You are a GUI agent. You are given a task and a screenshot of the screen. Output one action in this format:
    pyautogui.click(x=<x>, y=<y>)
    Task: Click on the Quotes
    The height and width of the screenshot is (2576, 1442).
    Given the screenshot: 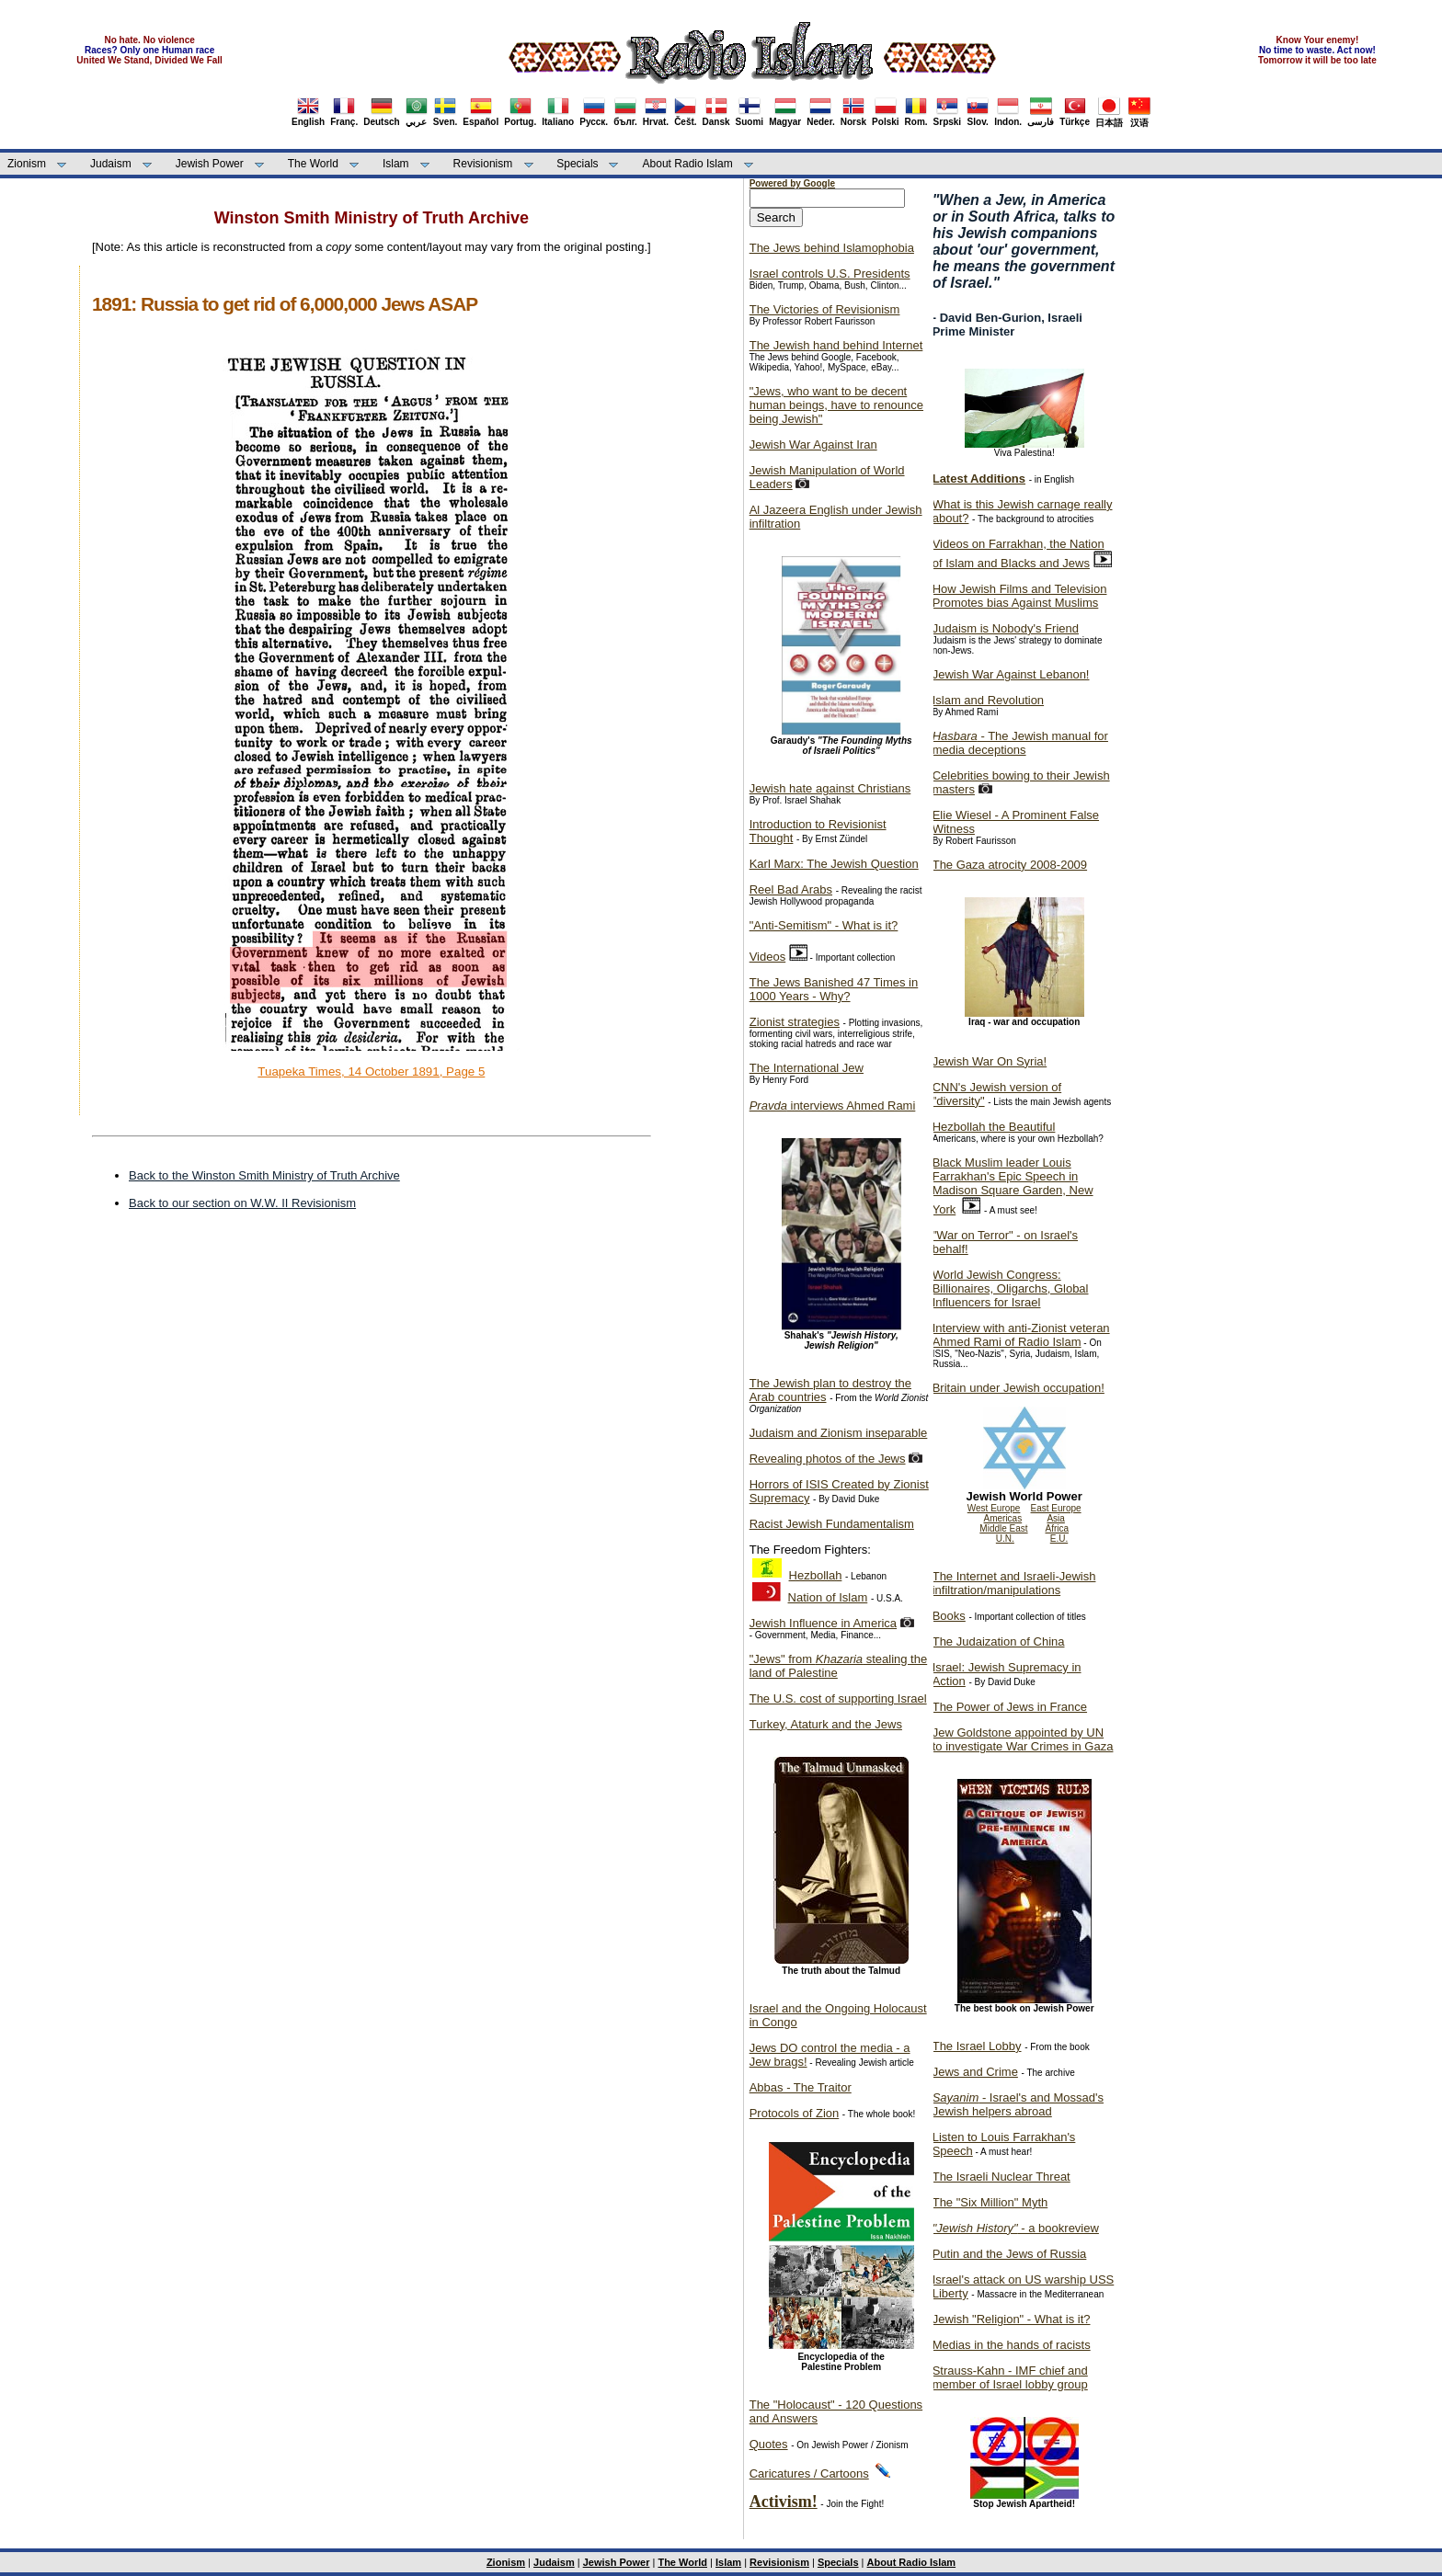 What is the action you would take?
    pyautogui.click(x=769, y=2444)
    